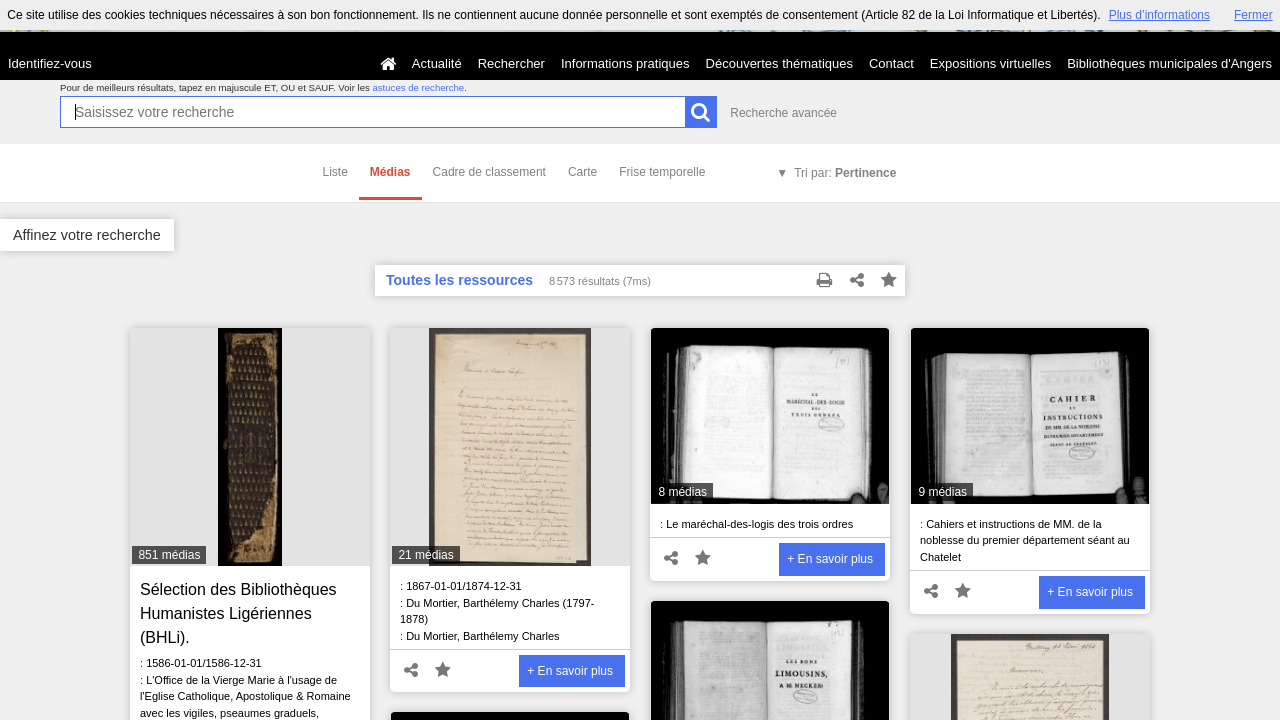 The image size is (1280, 720). What do you see at coordinates (489, 172) in the screenshot?
I see `Cadre de classement` at bounding box center [489, 172].